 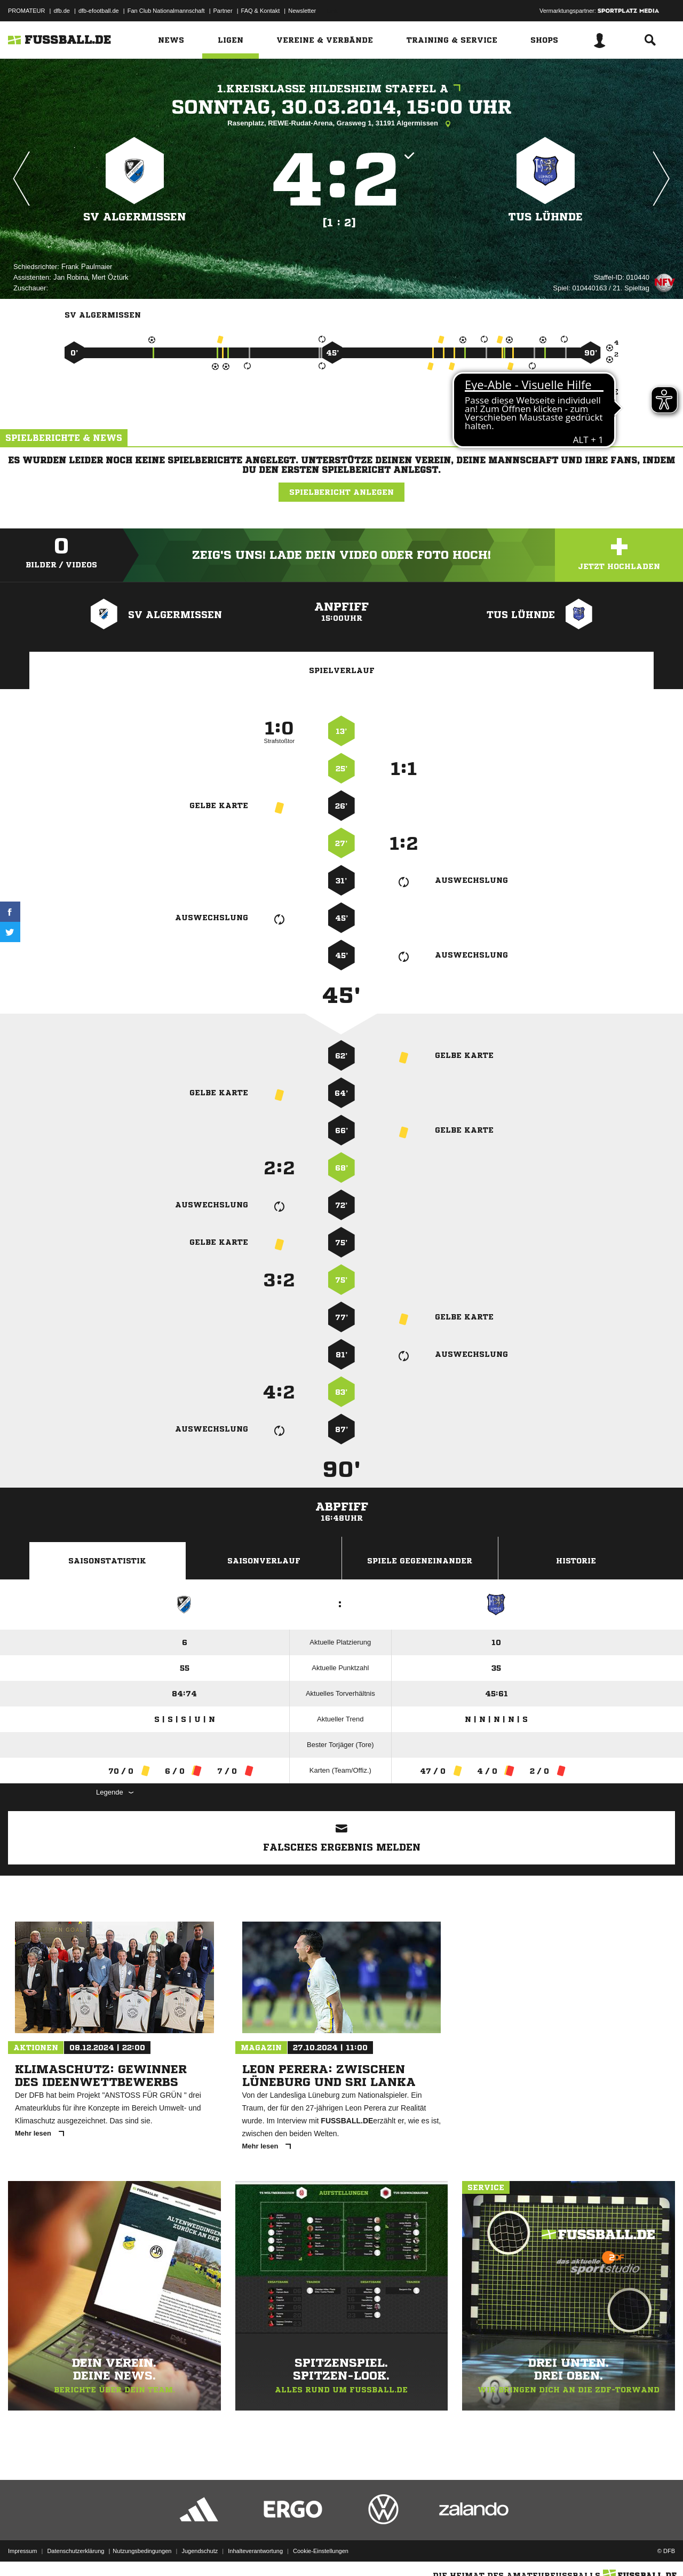 I want to click on Saisonstatistik, so click(x=107, y=1560).